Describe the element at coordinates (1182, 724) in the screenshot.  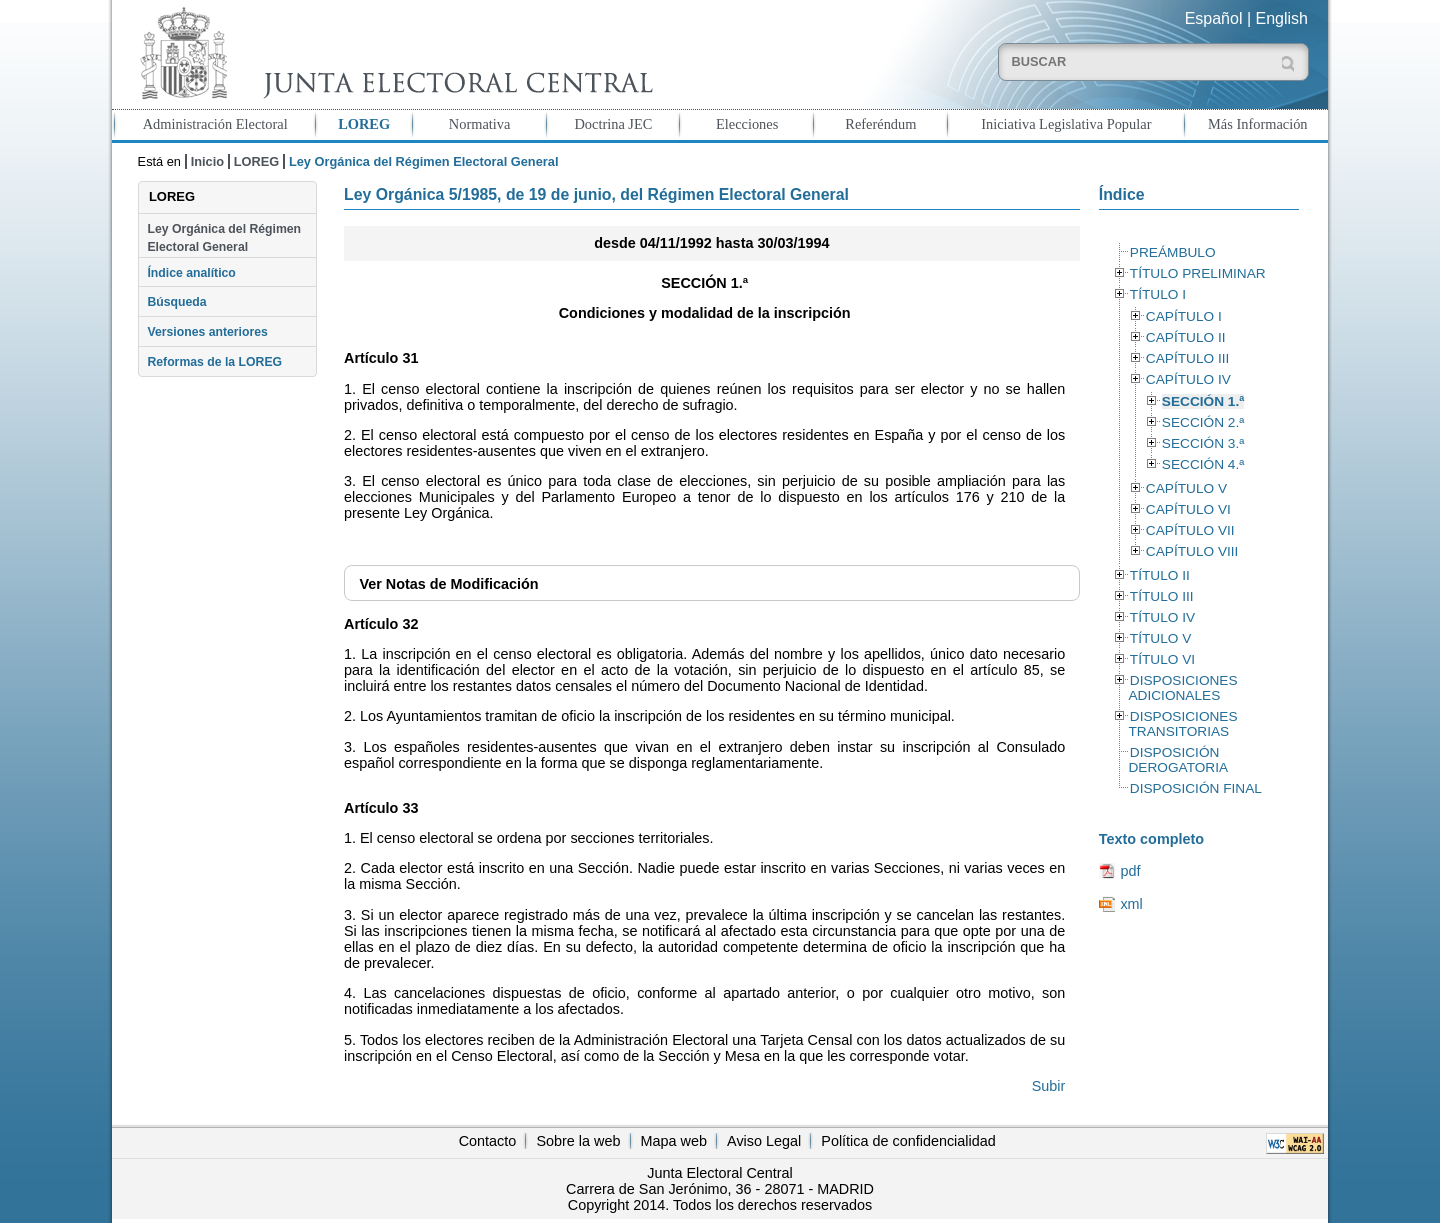
I see `DISPOSICIONES TRANSITORIAS` at that location.